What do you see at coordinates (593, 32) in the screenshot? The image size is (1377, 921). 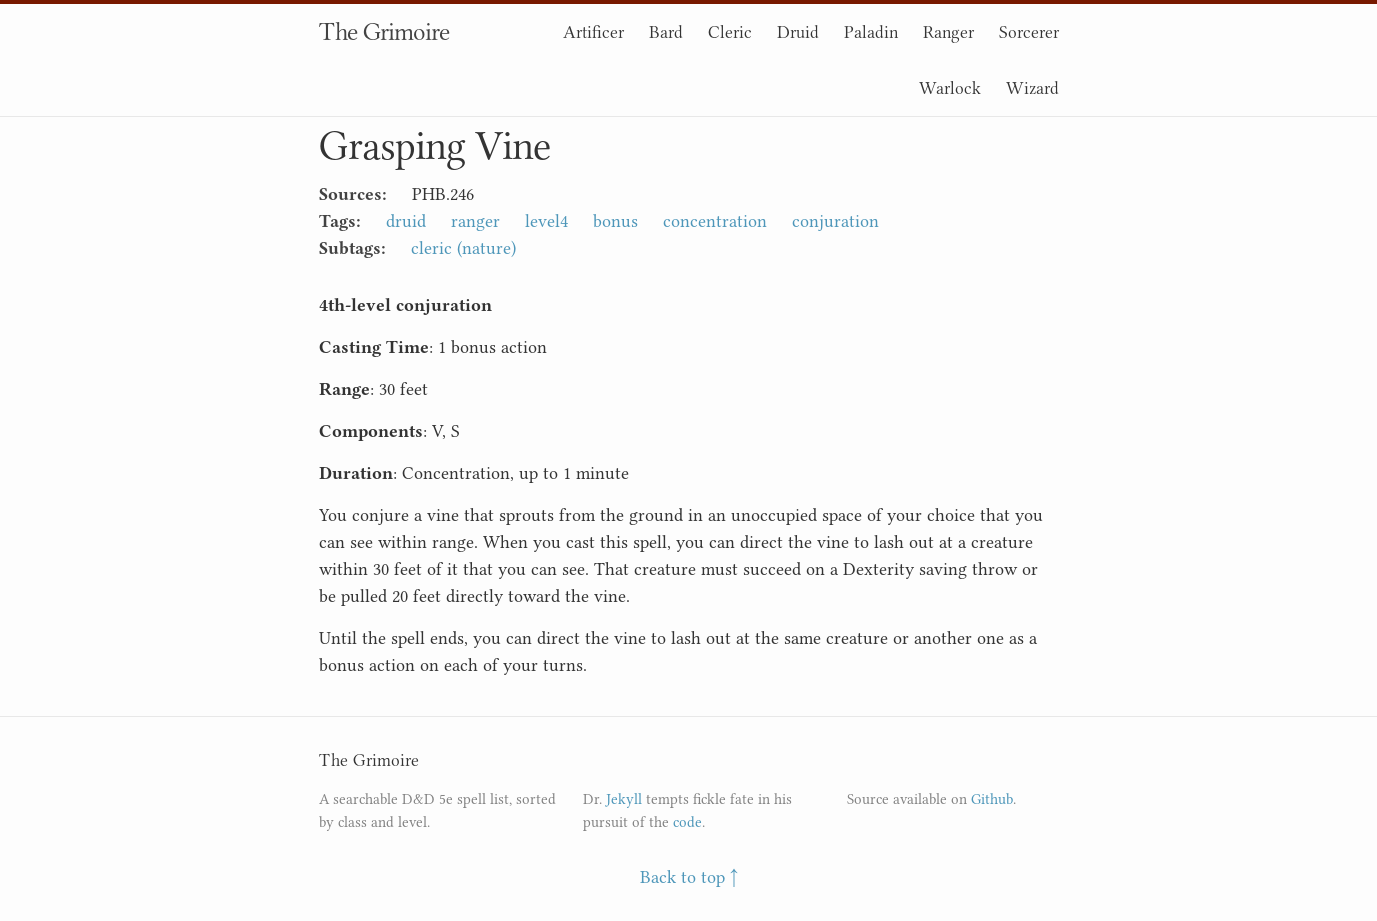 I see `Artificer` at bounding box center [593, 32].